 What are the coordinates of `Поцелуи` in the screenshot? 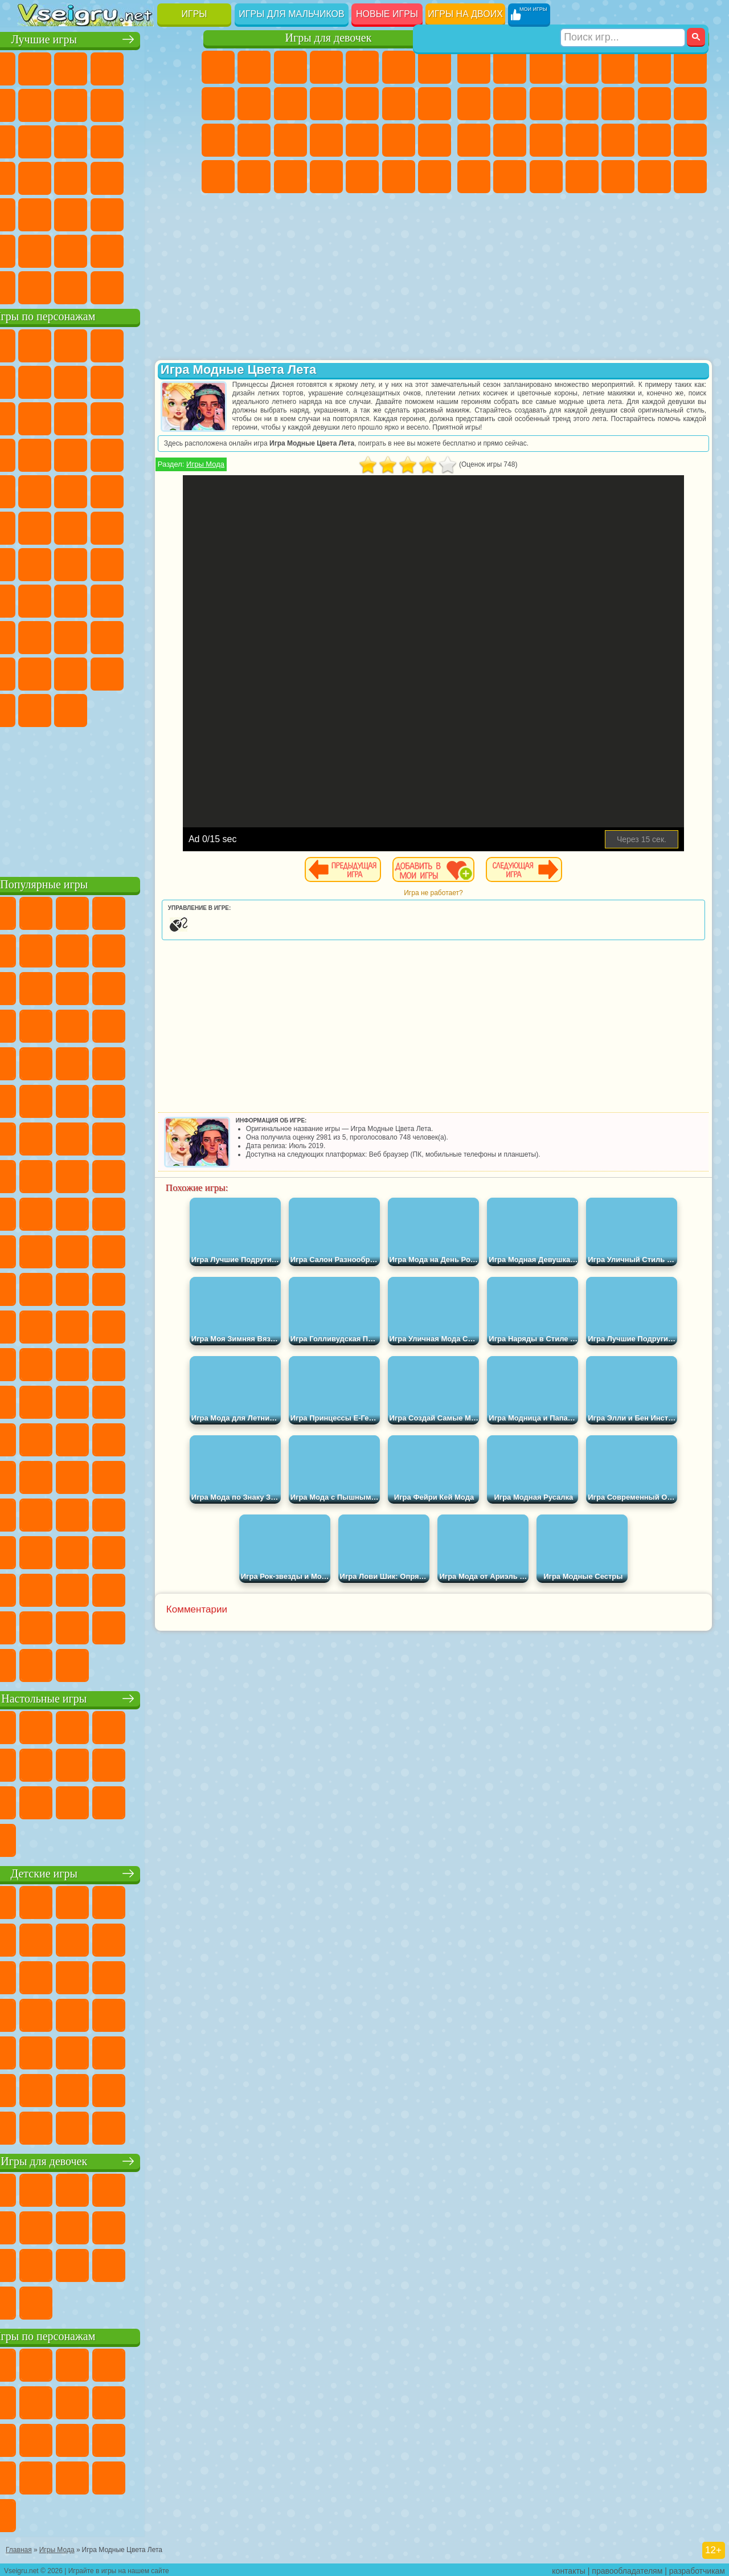 It's located at (434, 103).